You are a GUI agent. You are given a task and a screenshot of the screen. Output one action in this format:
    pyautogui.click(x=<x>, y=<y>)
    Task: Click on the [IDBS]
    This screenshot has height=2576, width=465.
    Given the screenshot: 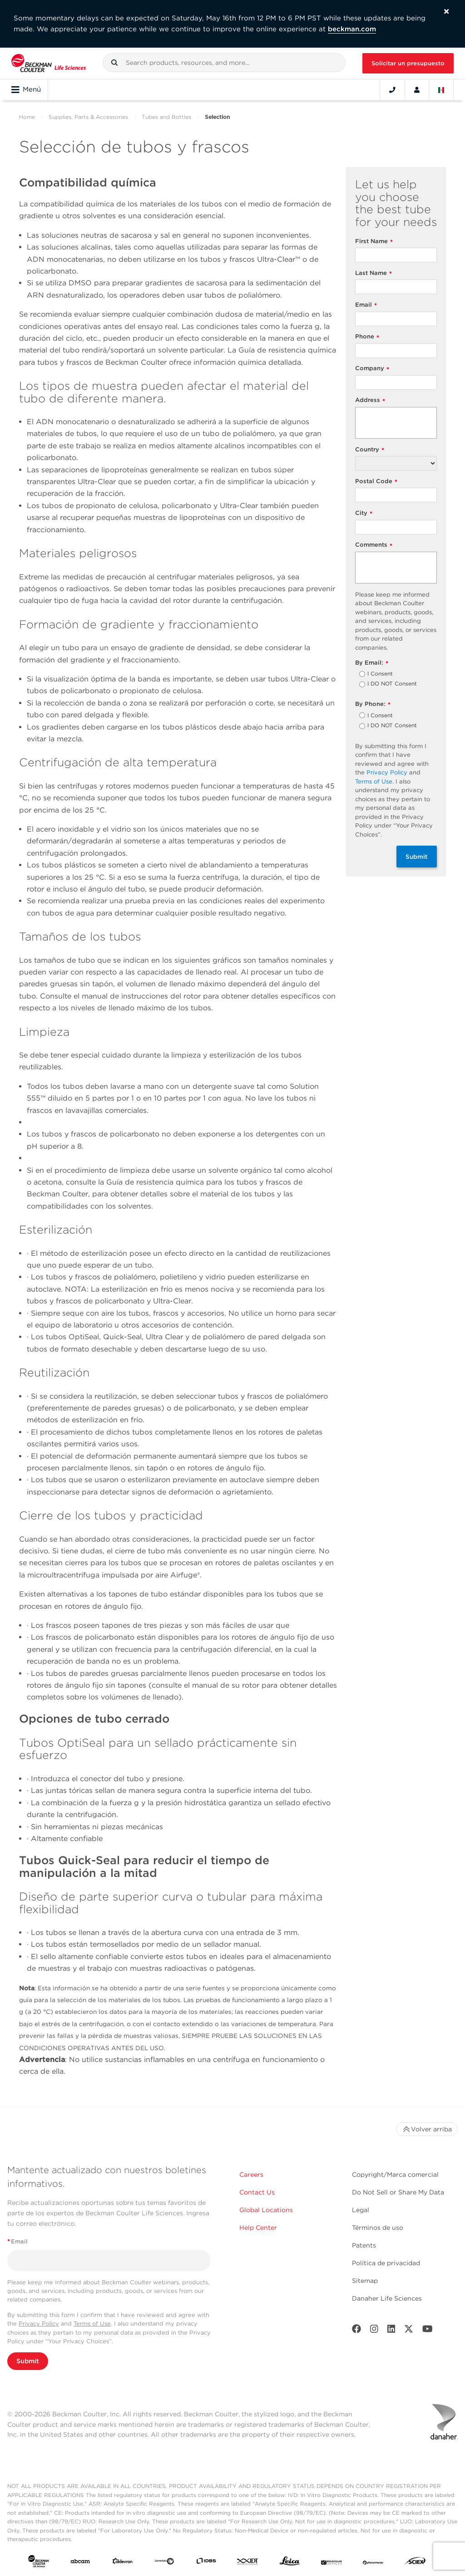 What is the action you would take?
    pyautogui.click(x=206, y=2563)
    